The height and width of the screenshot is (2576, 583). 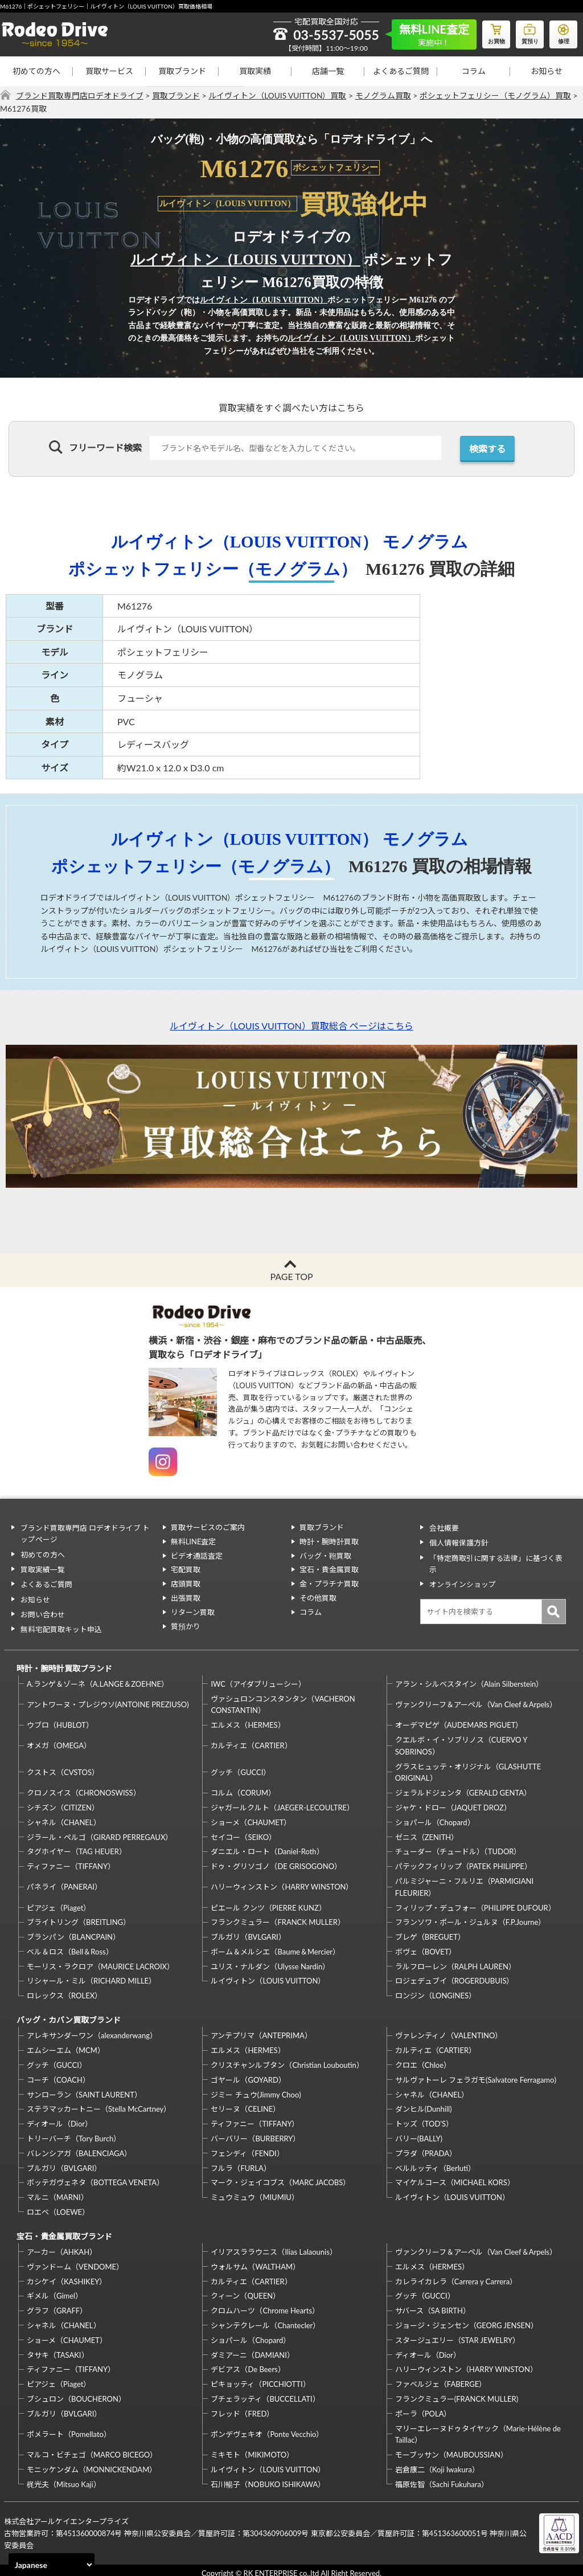 What do you see at coordinates (283, 1700) in the screenshot?
I see `ヴァシュロンコンスタンタン（VACHERON CONSTANTIN）` at bounding box center [283, 1700].